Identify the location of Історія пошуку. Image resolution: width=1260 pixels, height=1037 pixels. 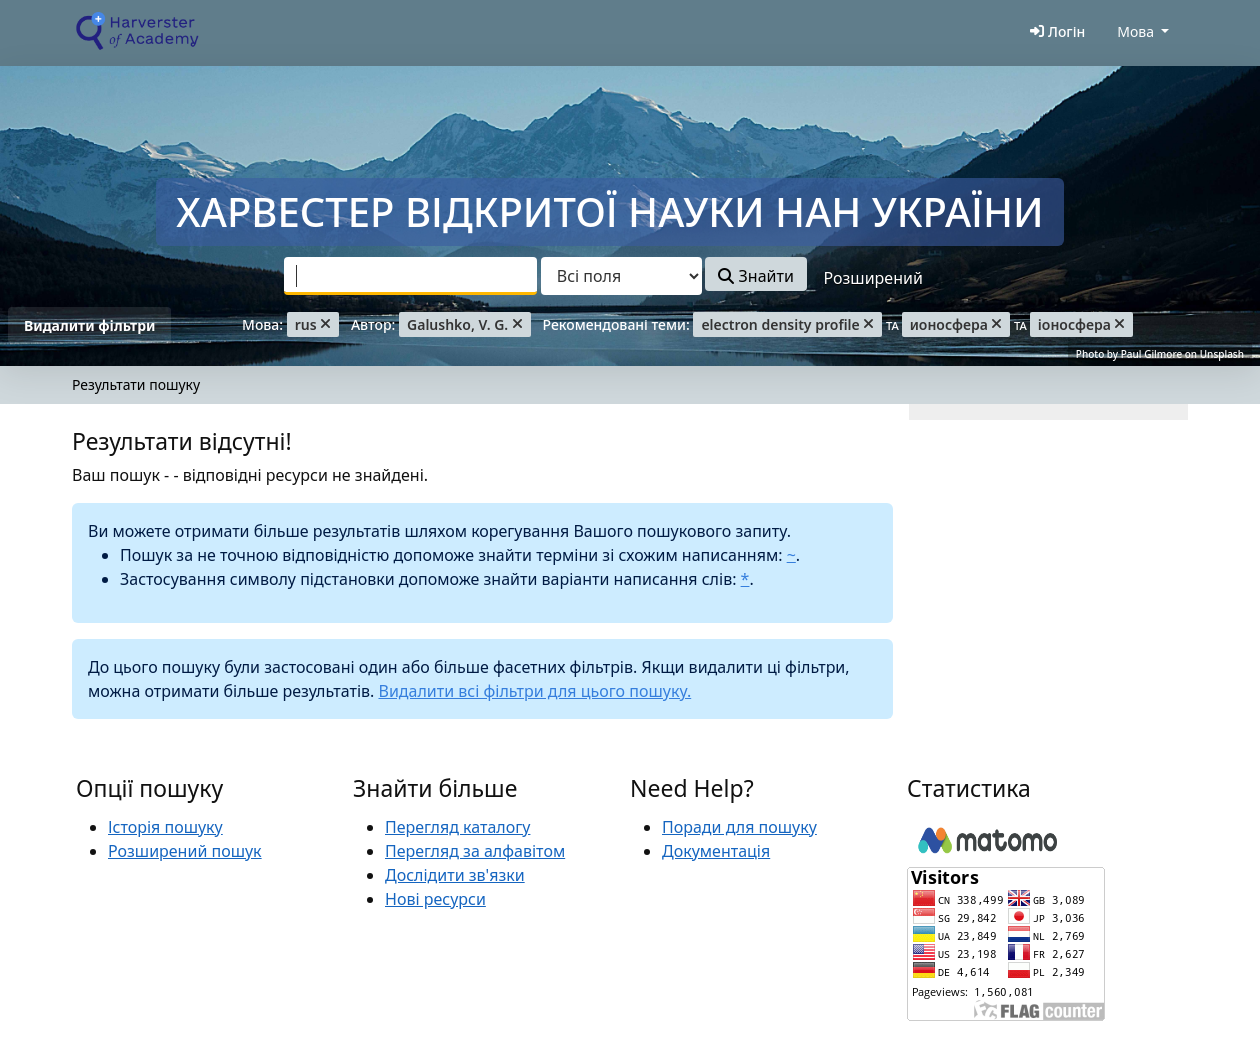
(165, 827).